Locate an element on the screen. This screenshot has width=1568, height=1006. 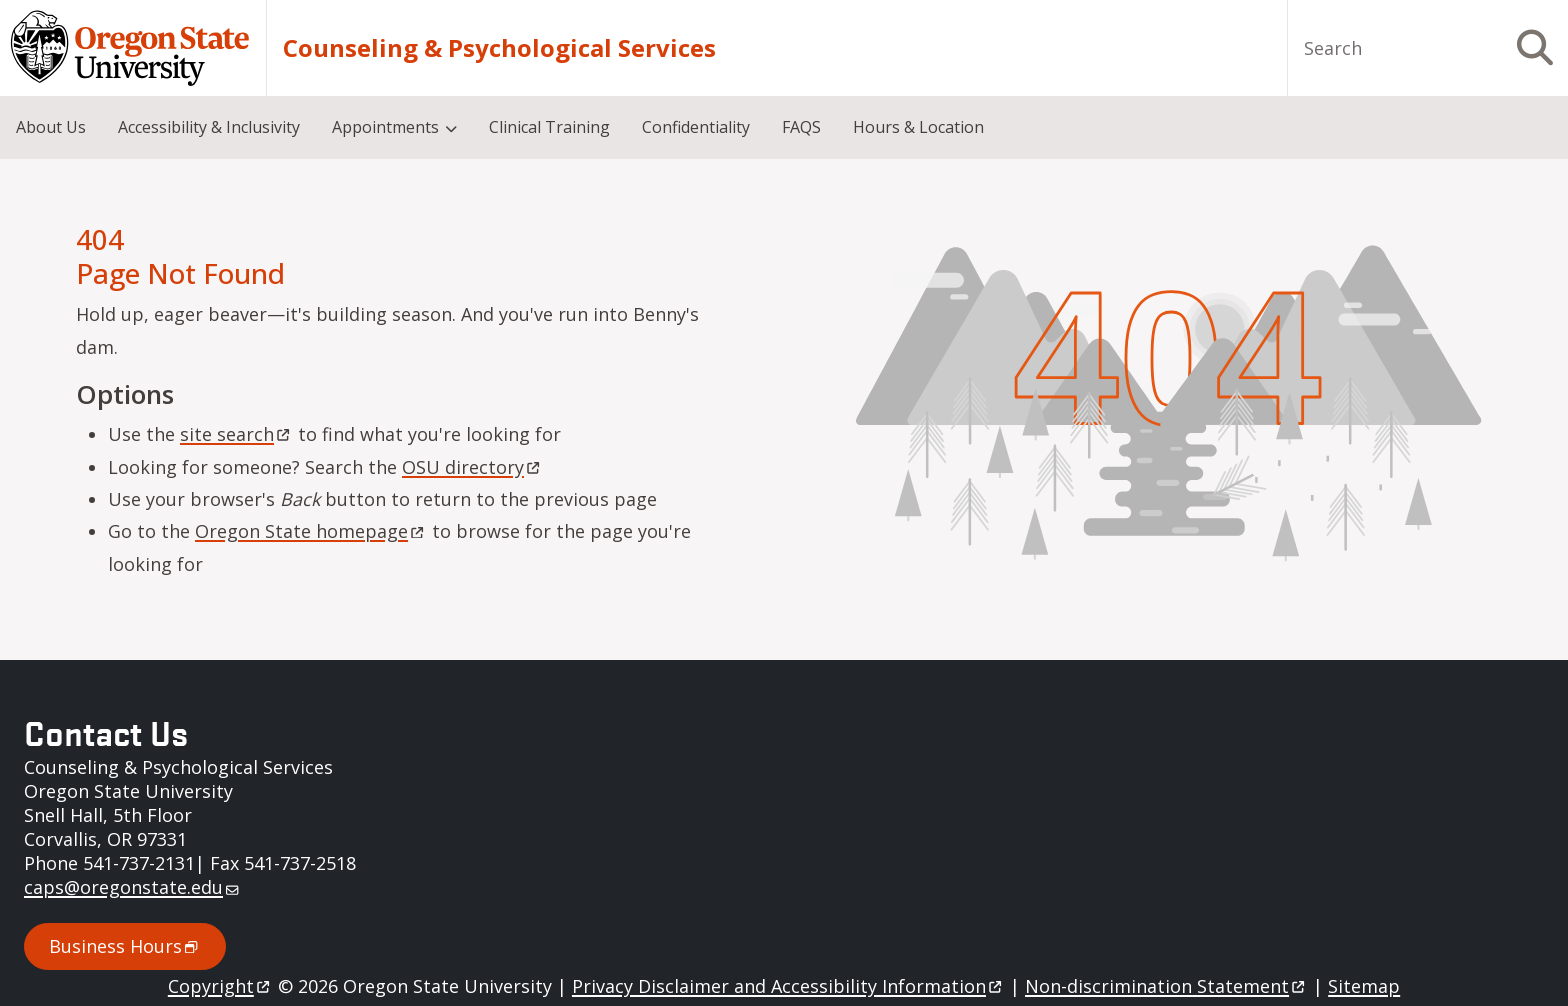
Privacy Disclaimer and Accessibility is located at coordinates (788, 986).